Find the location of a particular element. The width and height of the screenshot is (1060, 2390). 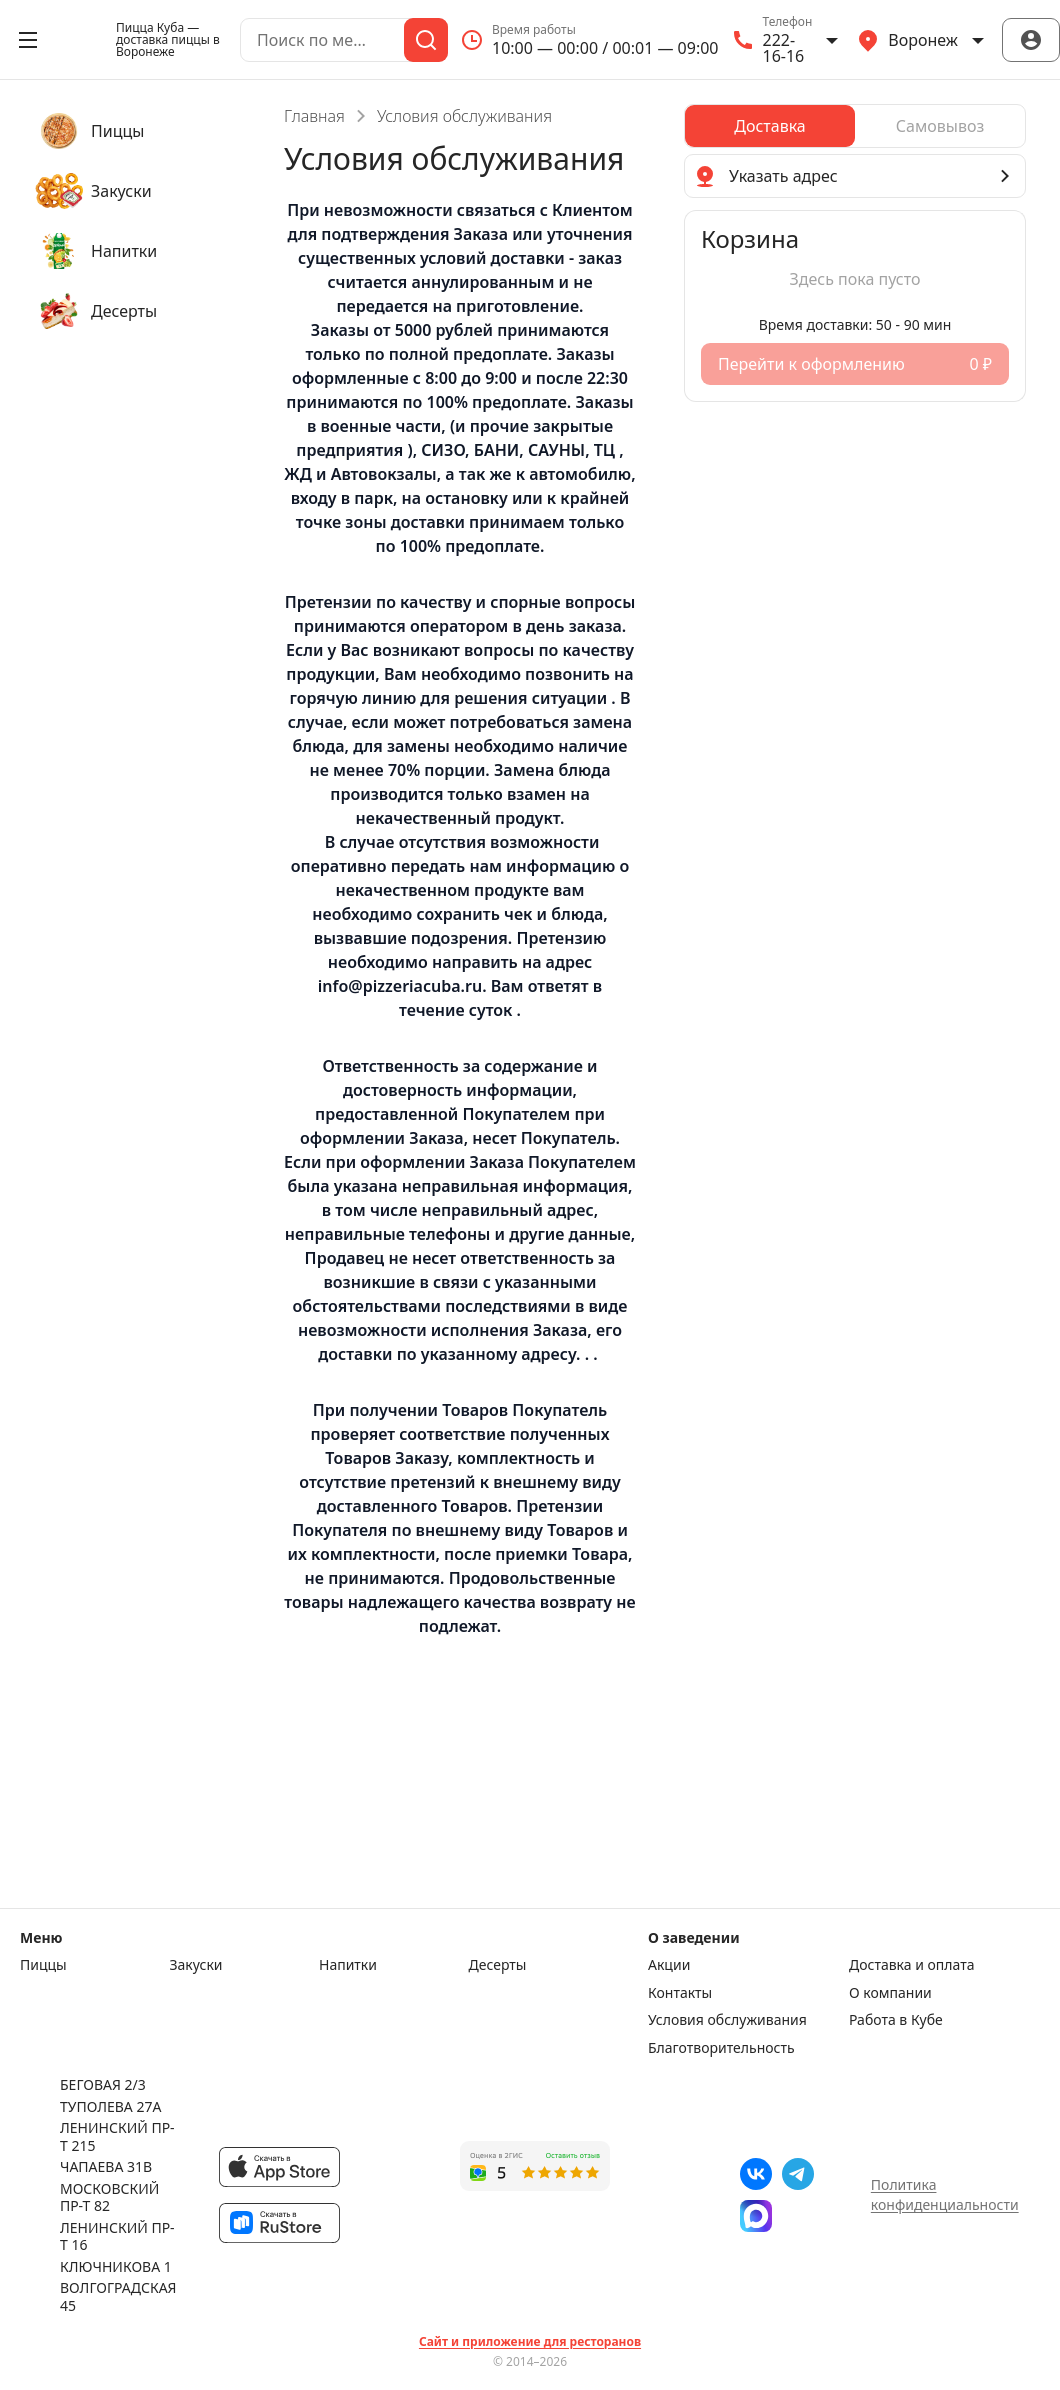

Благотворительность is located at coordinates (721, 2048).